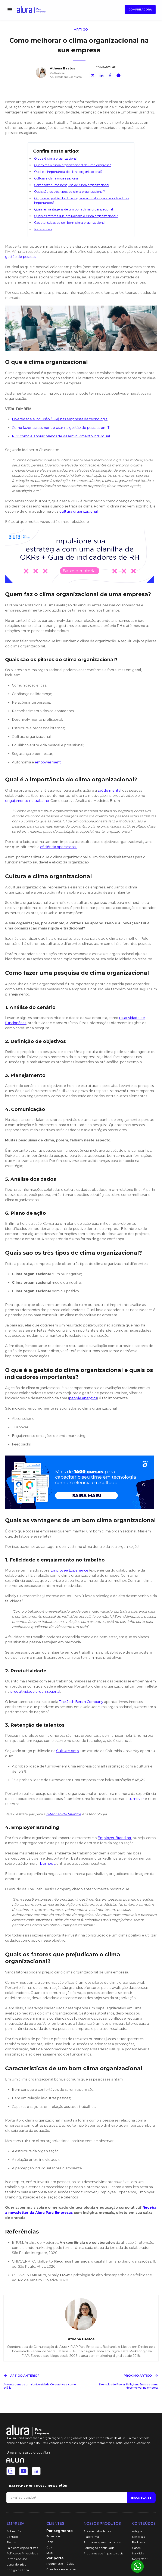 The image size is (162, 2576). I want to click on Características de um bom clima organizacional, so click(69, 223).